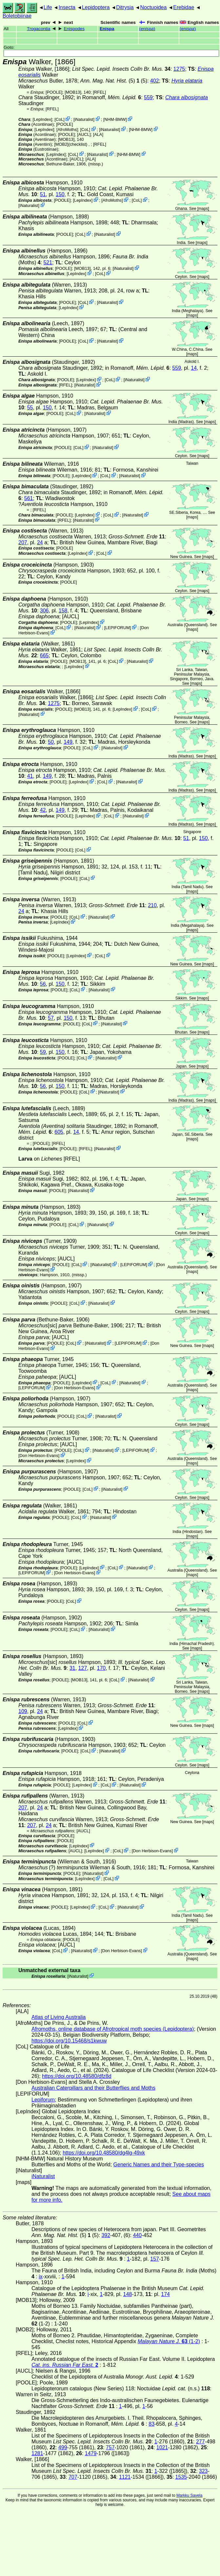  Describe the element at coordinates (58, 2017) in the screenshot. I see `Atlas of Living Australia` at that location.